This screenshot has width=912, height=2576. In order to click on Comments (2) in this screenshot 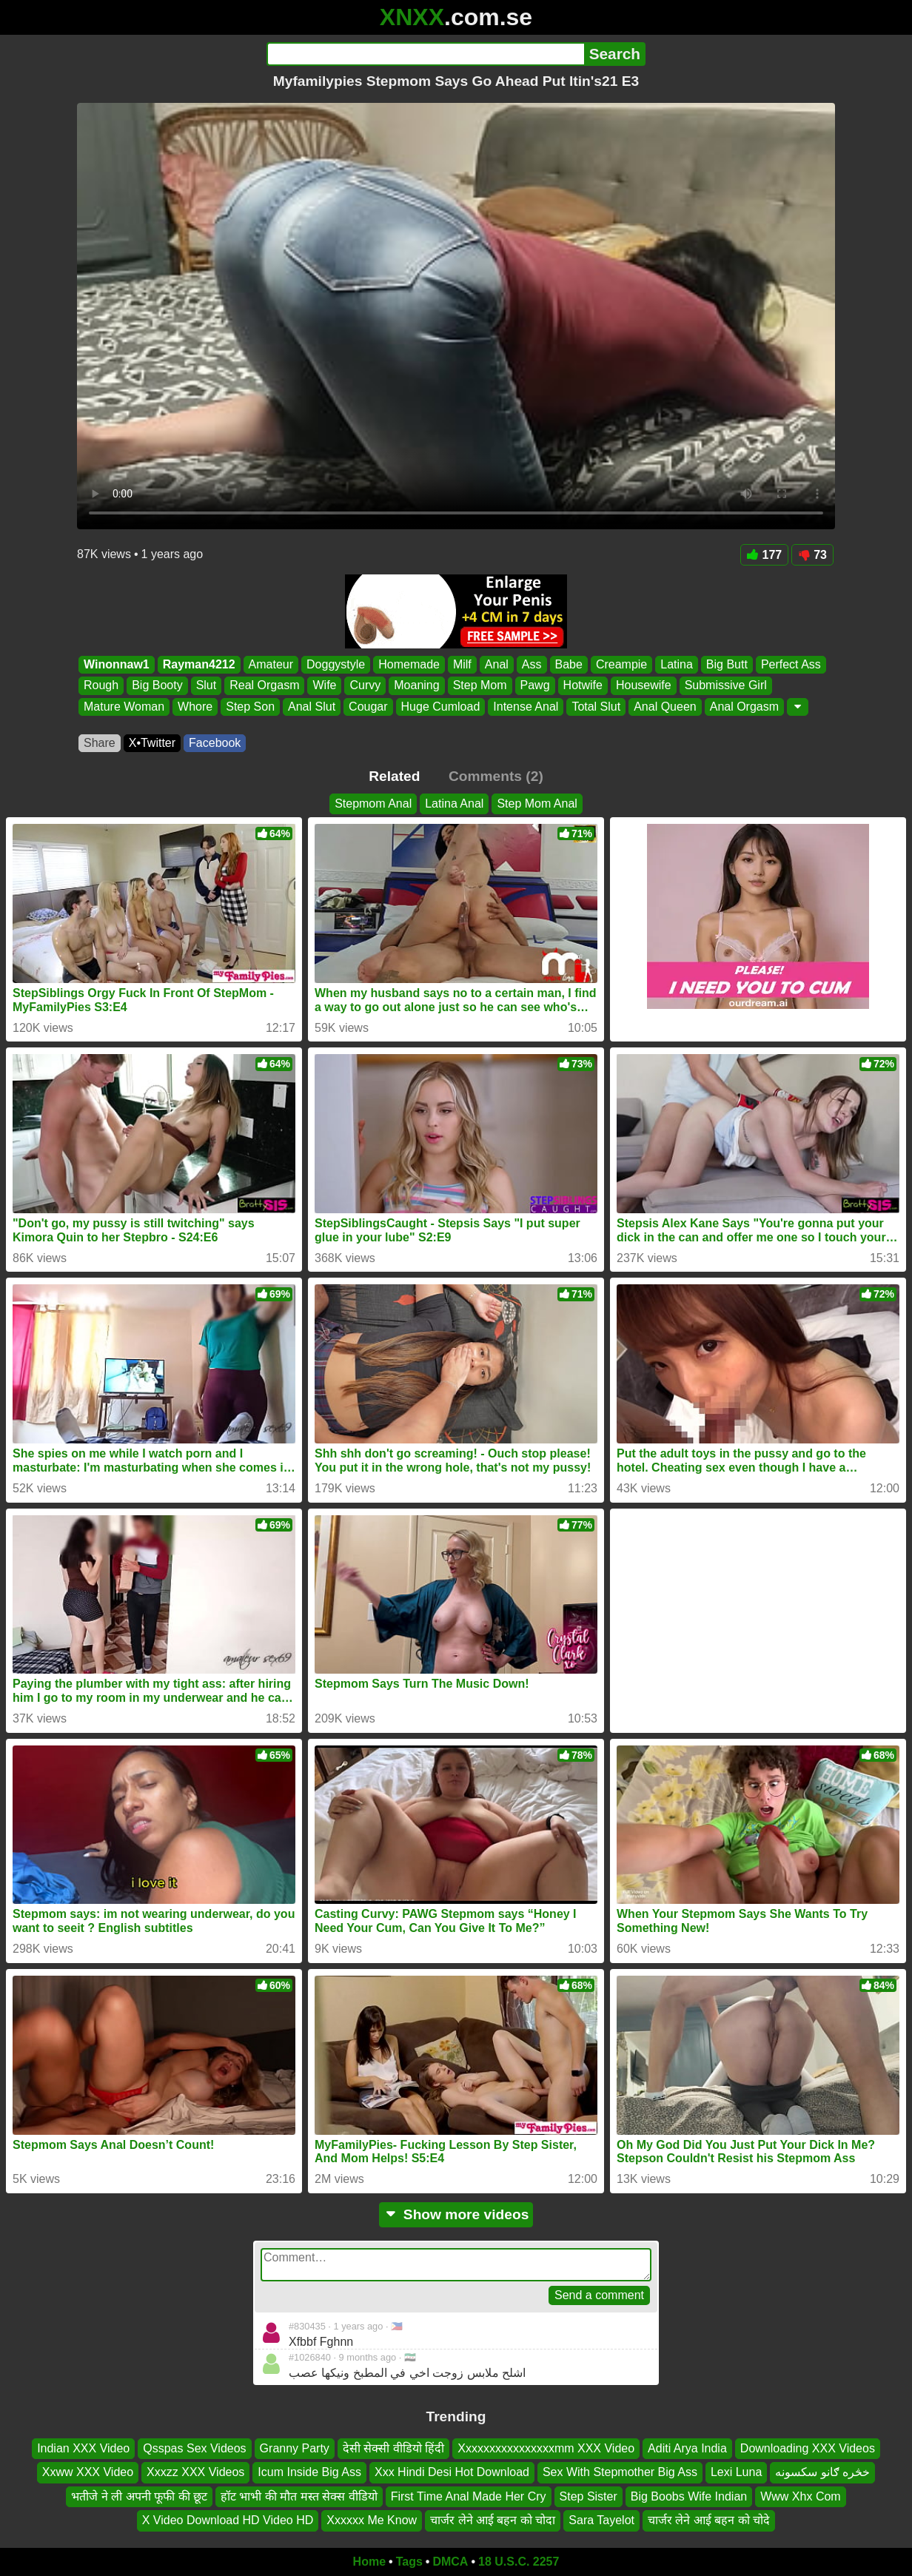, I will do `click(496, 776)`.